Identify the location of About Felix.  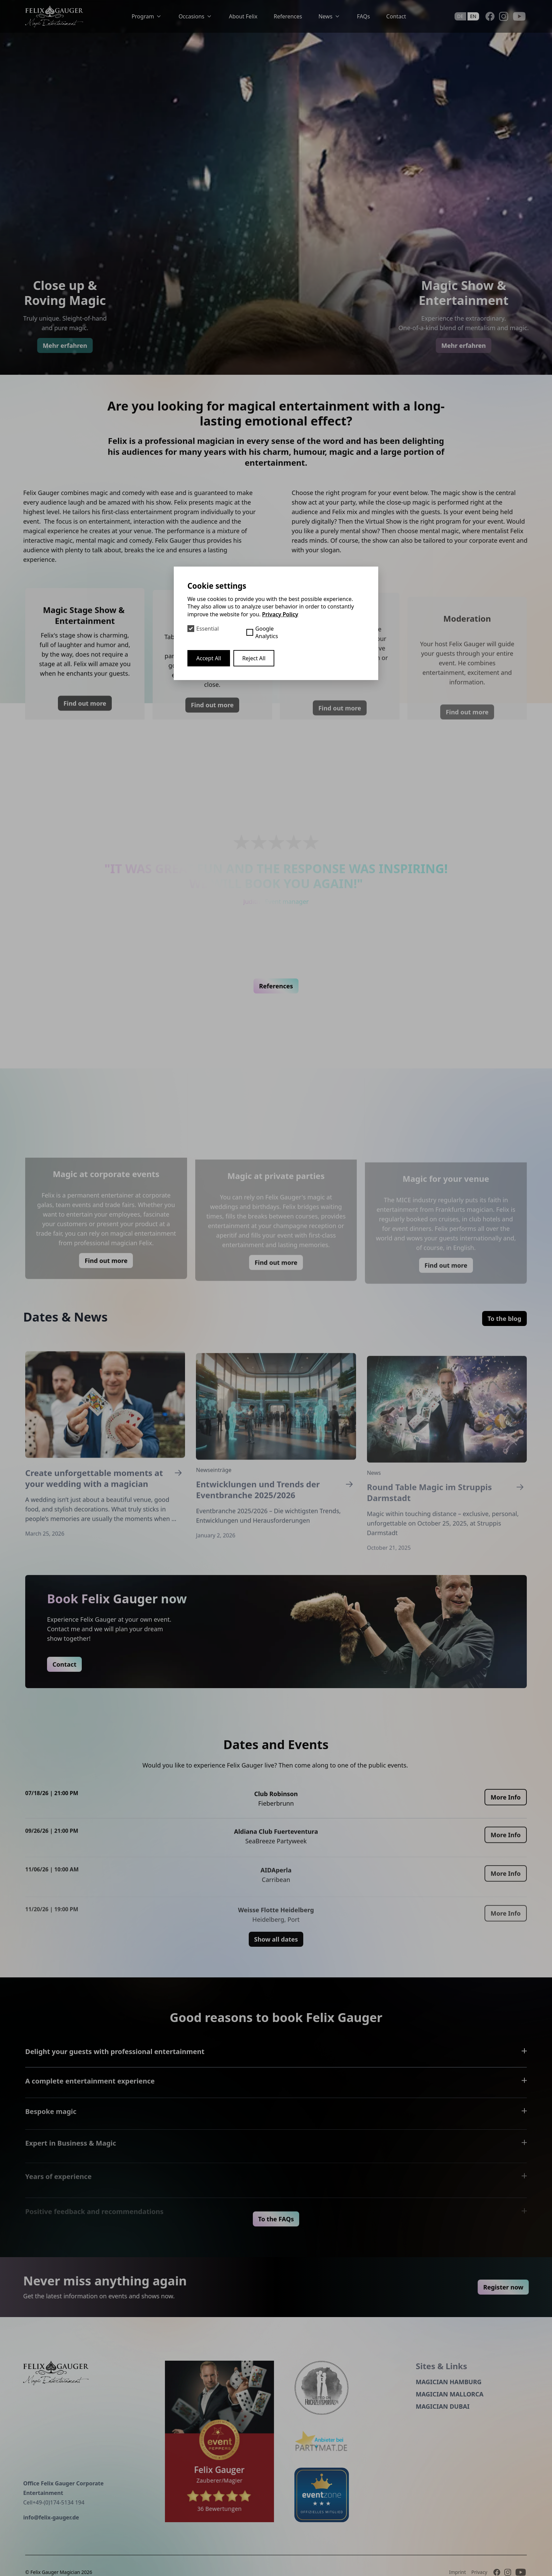
(243, 16).